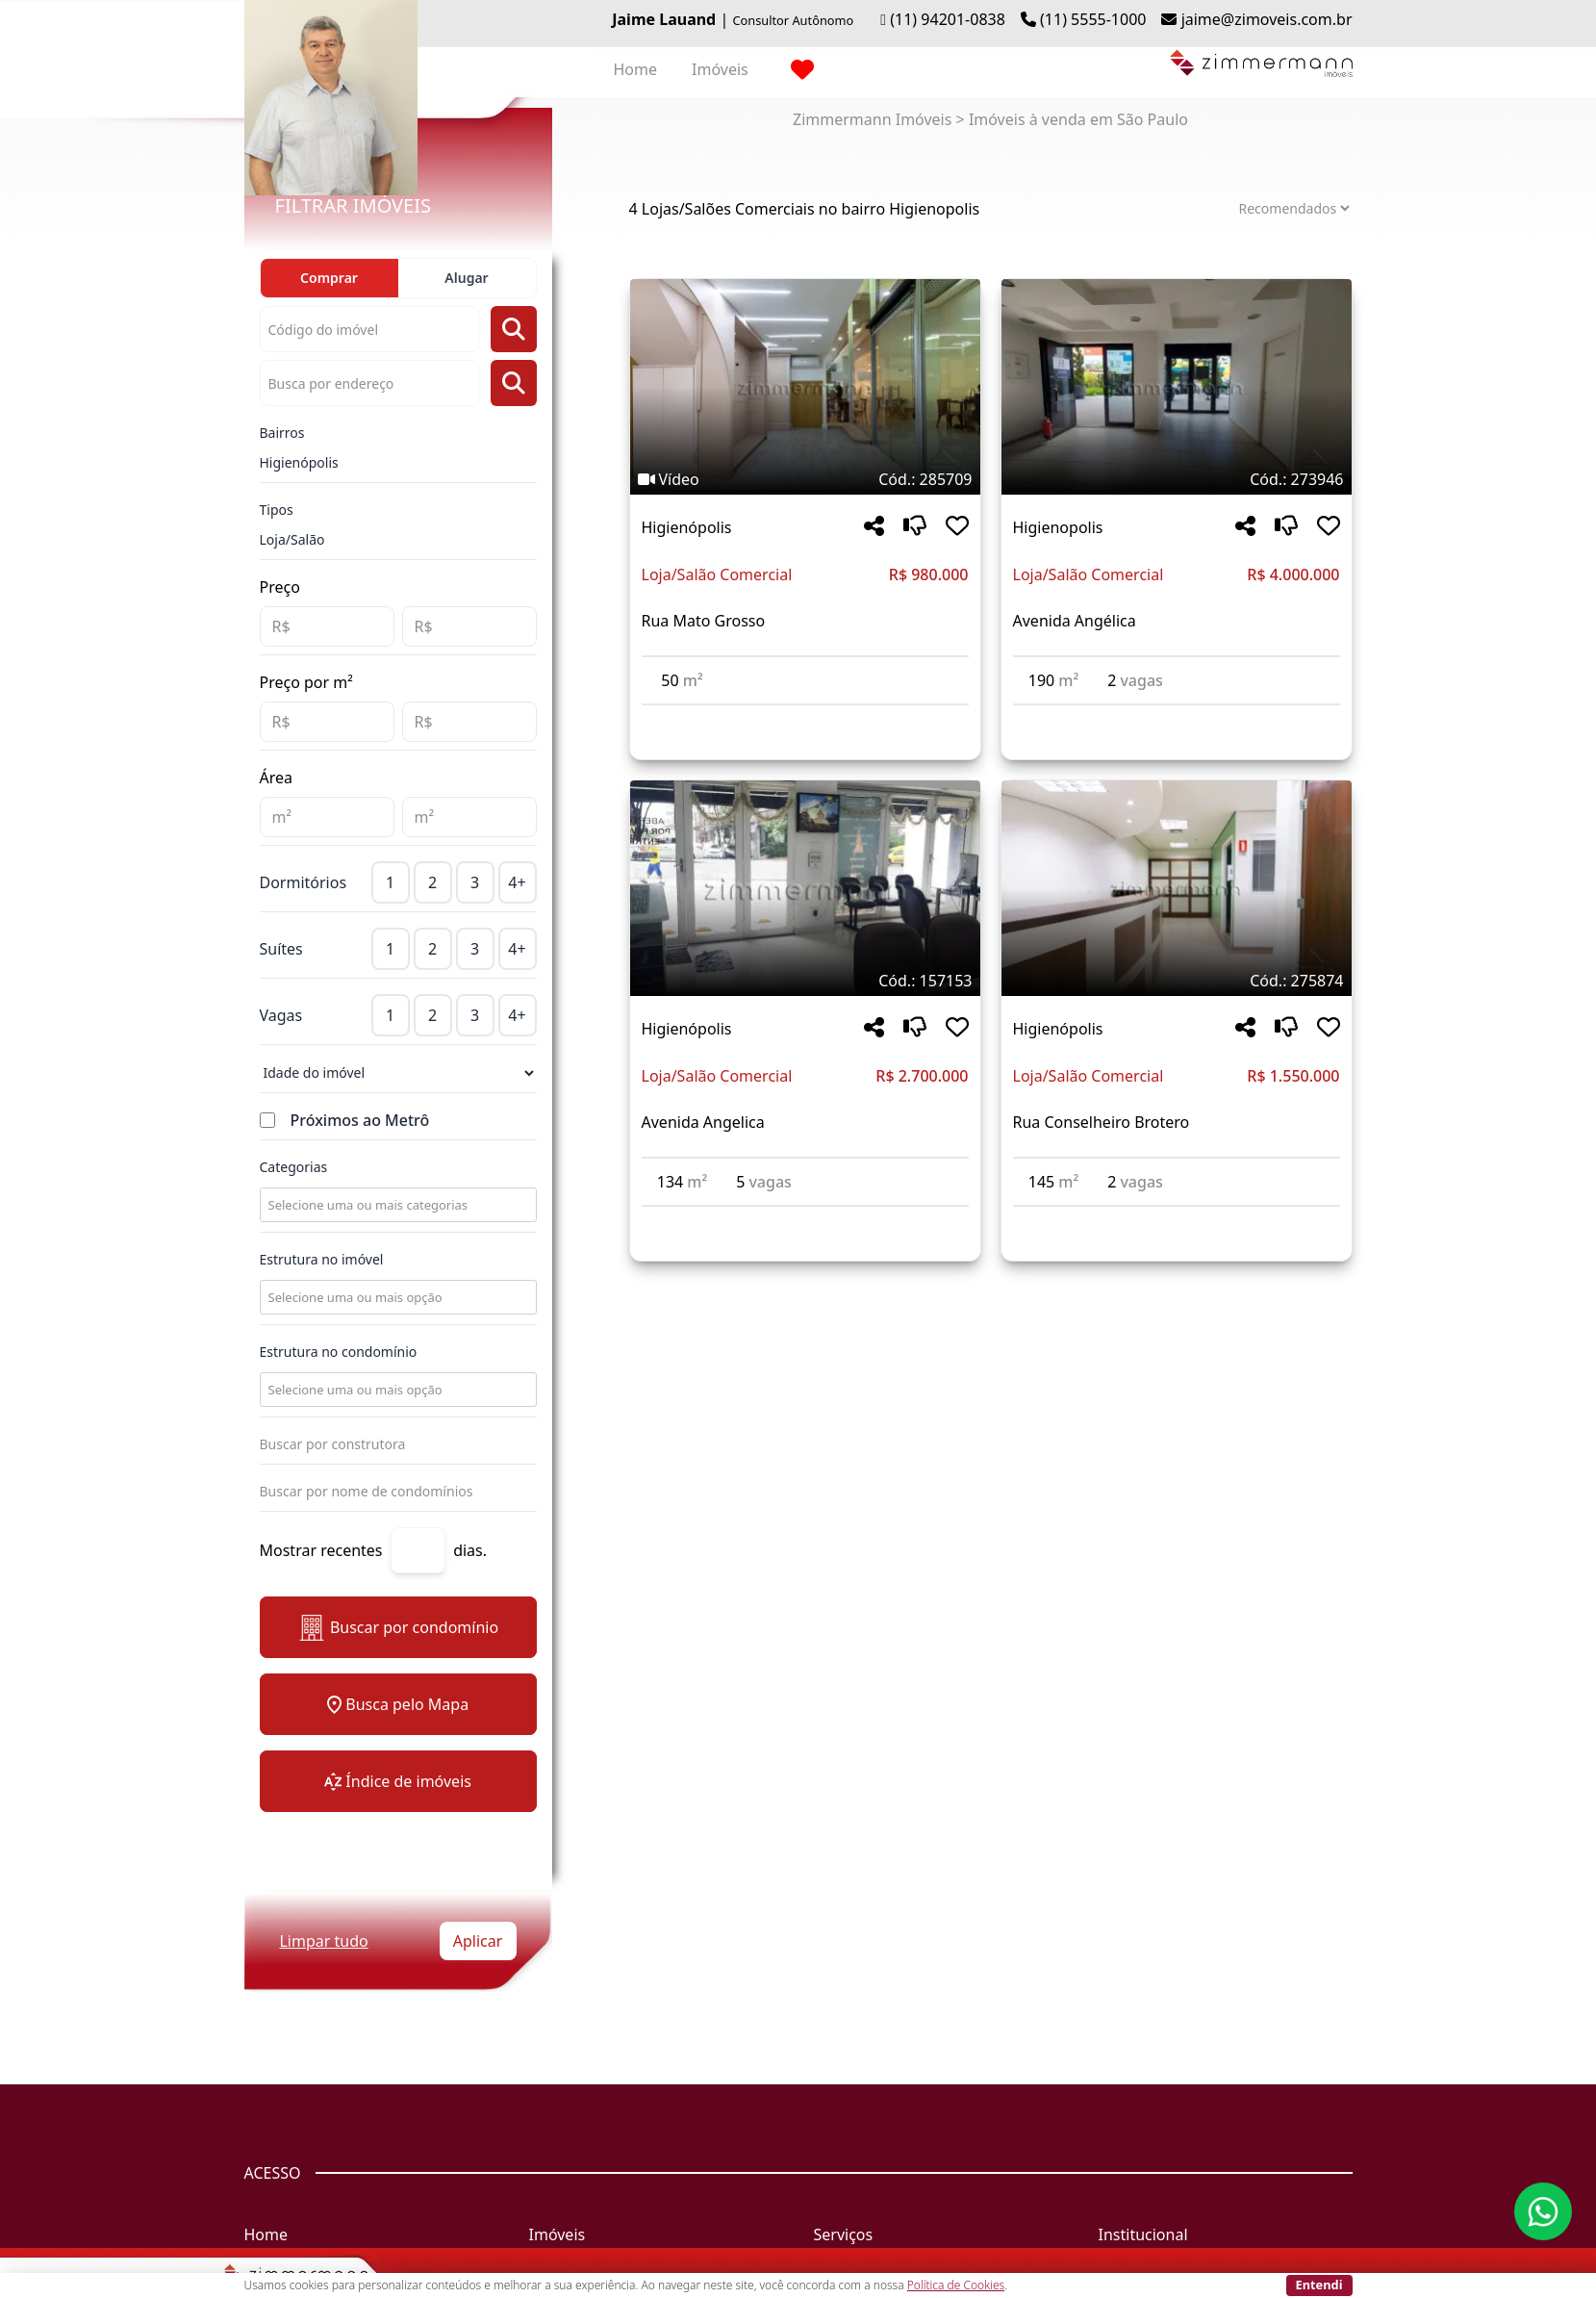 The image size is (1596, 2298). I want to click on [Imagem do imóvel código 285709 - Clique para mais detalhes], so click(805, 387).